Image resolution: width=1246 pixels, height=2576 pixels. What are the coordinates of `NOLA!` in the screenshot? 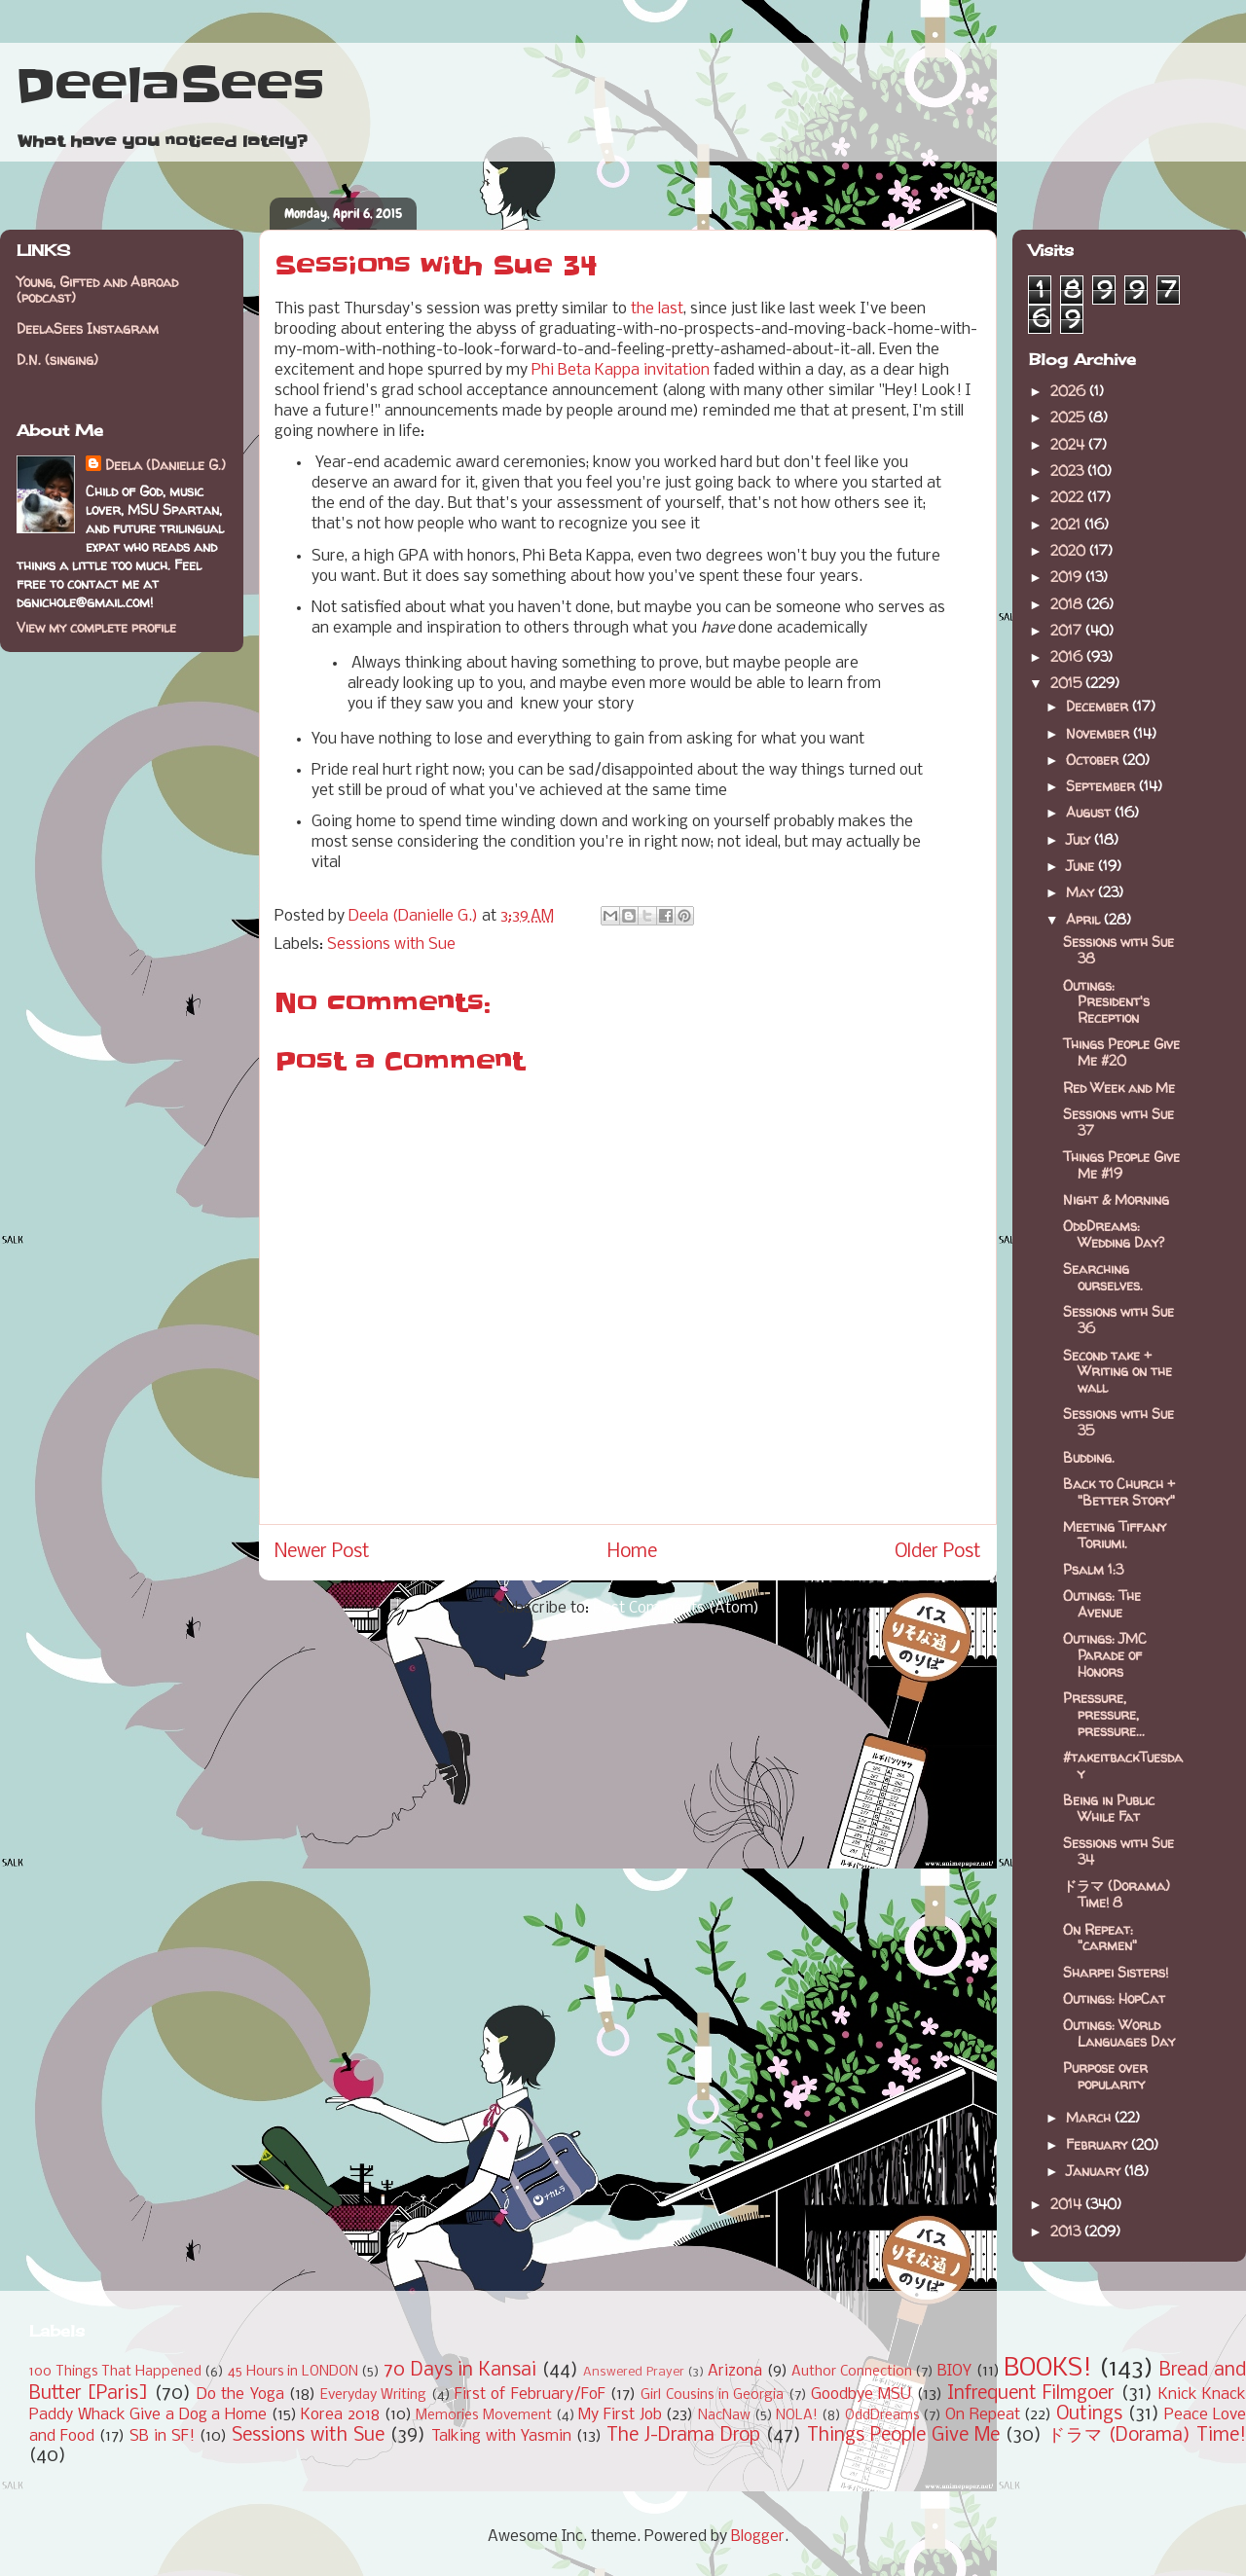 It's located at (797, 2416).